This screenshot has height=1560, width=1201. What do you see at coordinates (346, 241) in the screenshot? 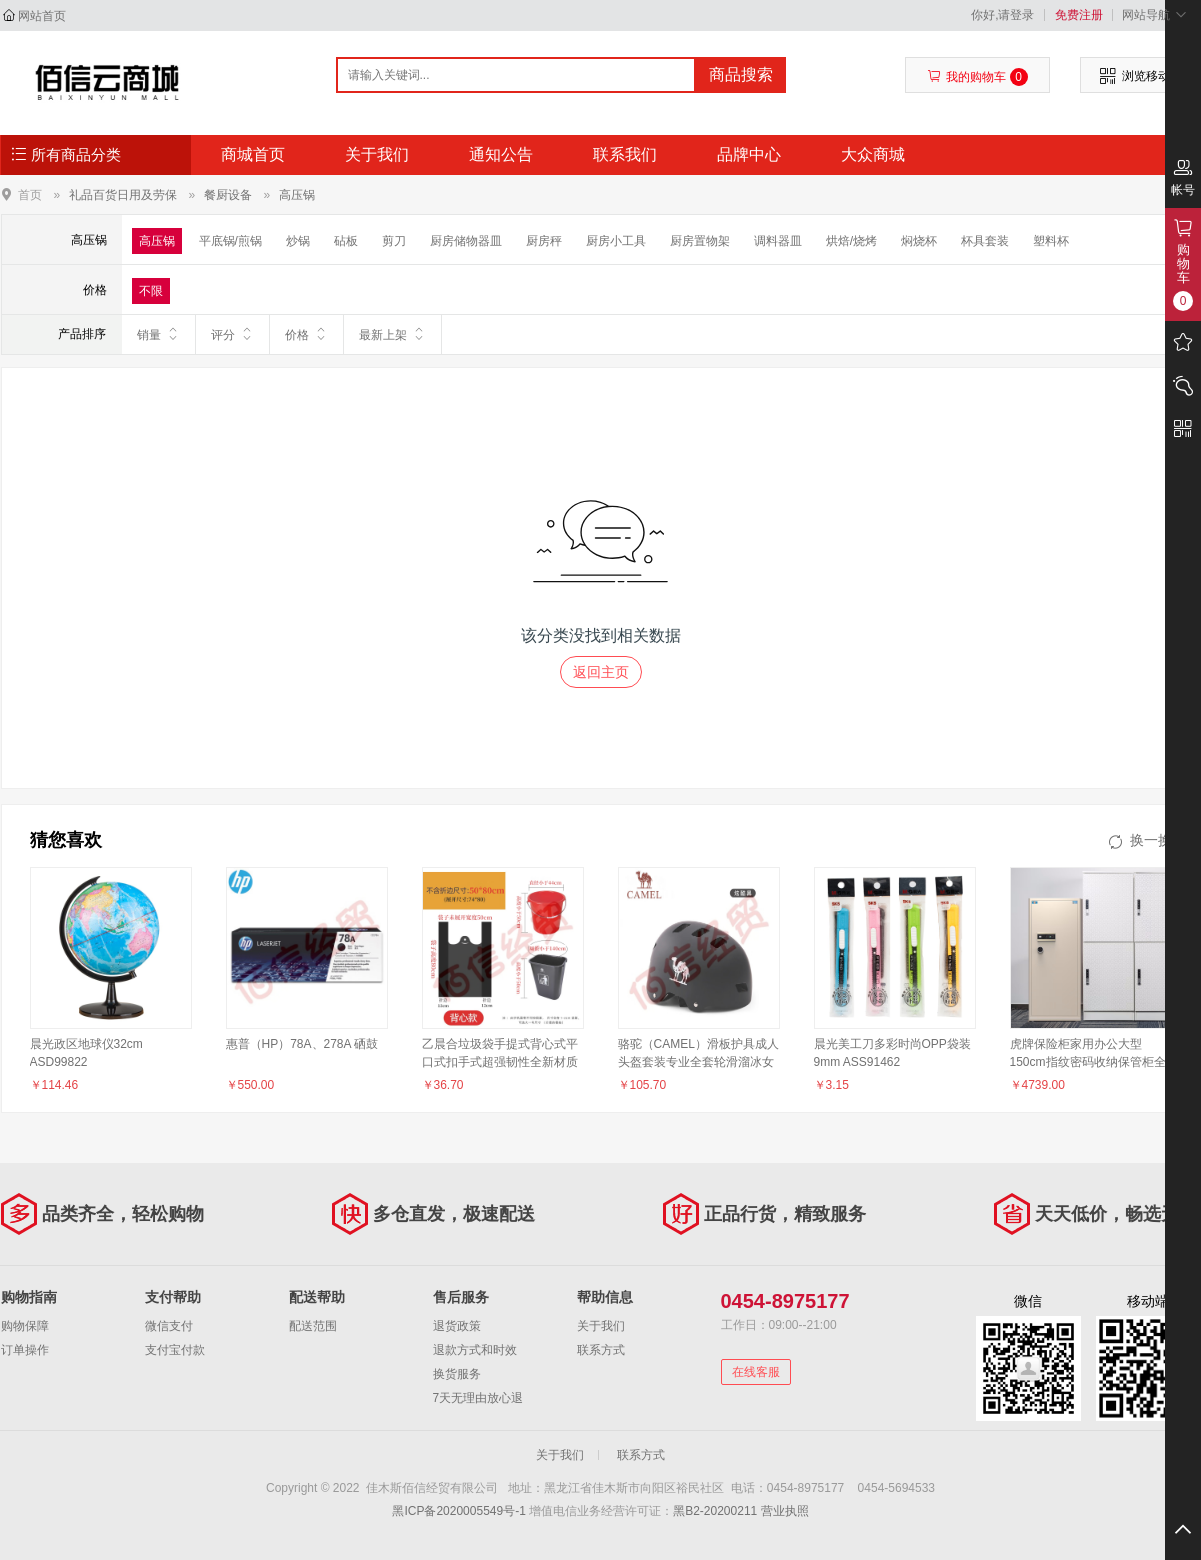
I see `砧板` at bounding box center [346, 241].